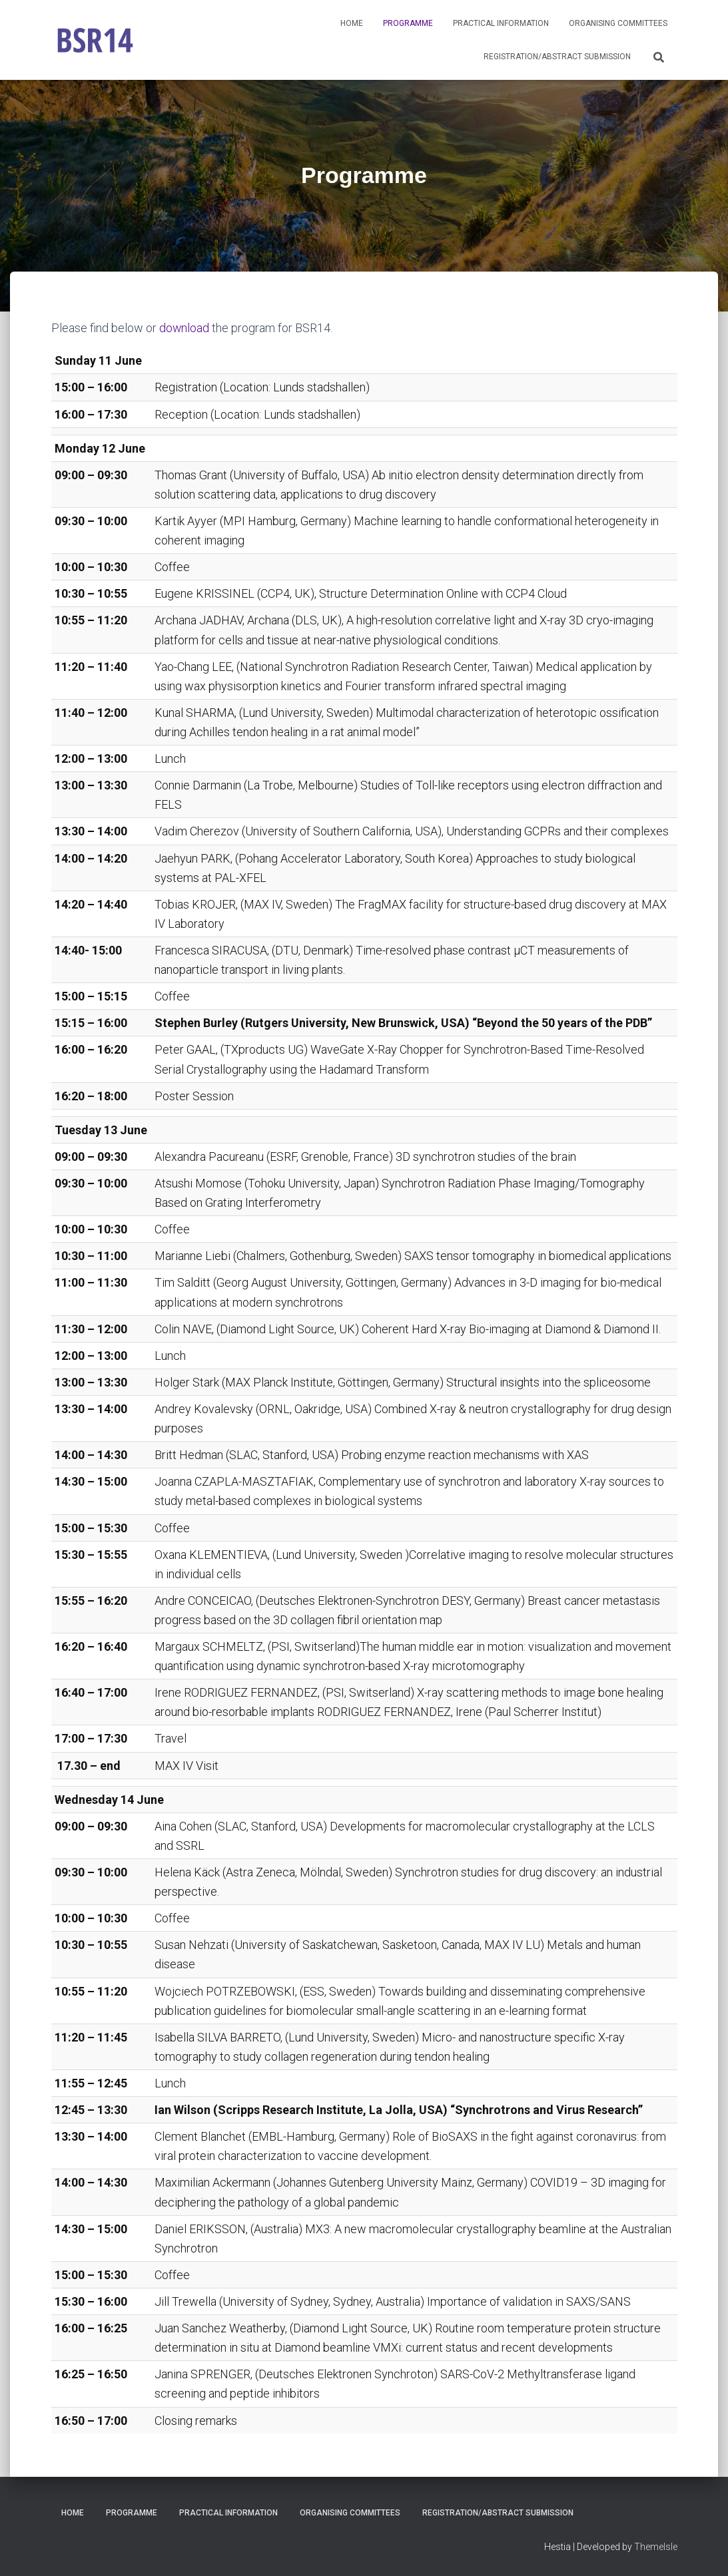 Image resolution: width=728 pixels, height=2576 pixels. What do you see at coordinates (351, 23) in the screenshot?
I see `Home` at bounding box center [351, 23].